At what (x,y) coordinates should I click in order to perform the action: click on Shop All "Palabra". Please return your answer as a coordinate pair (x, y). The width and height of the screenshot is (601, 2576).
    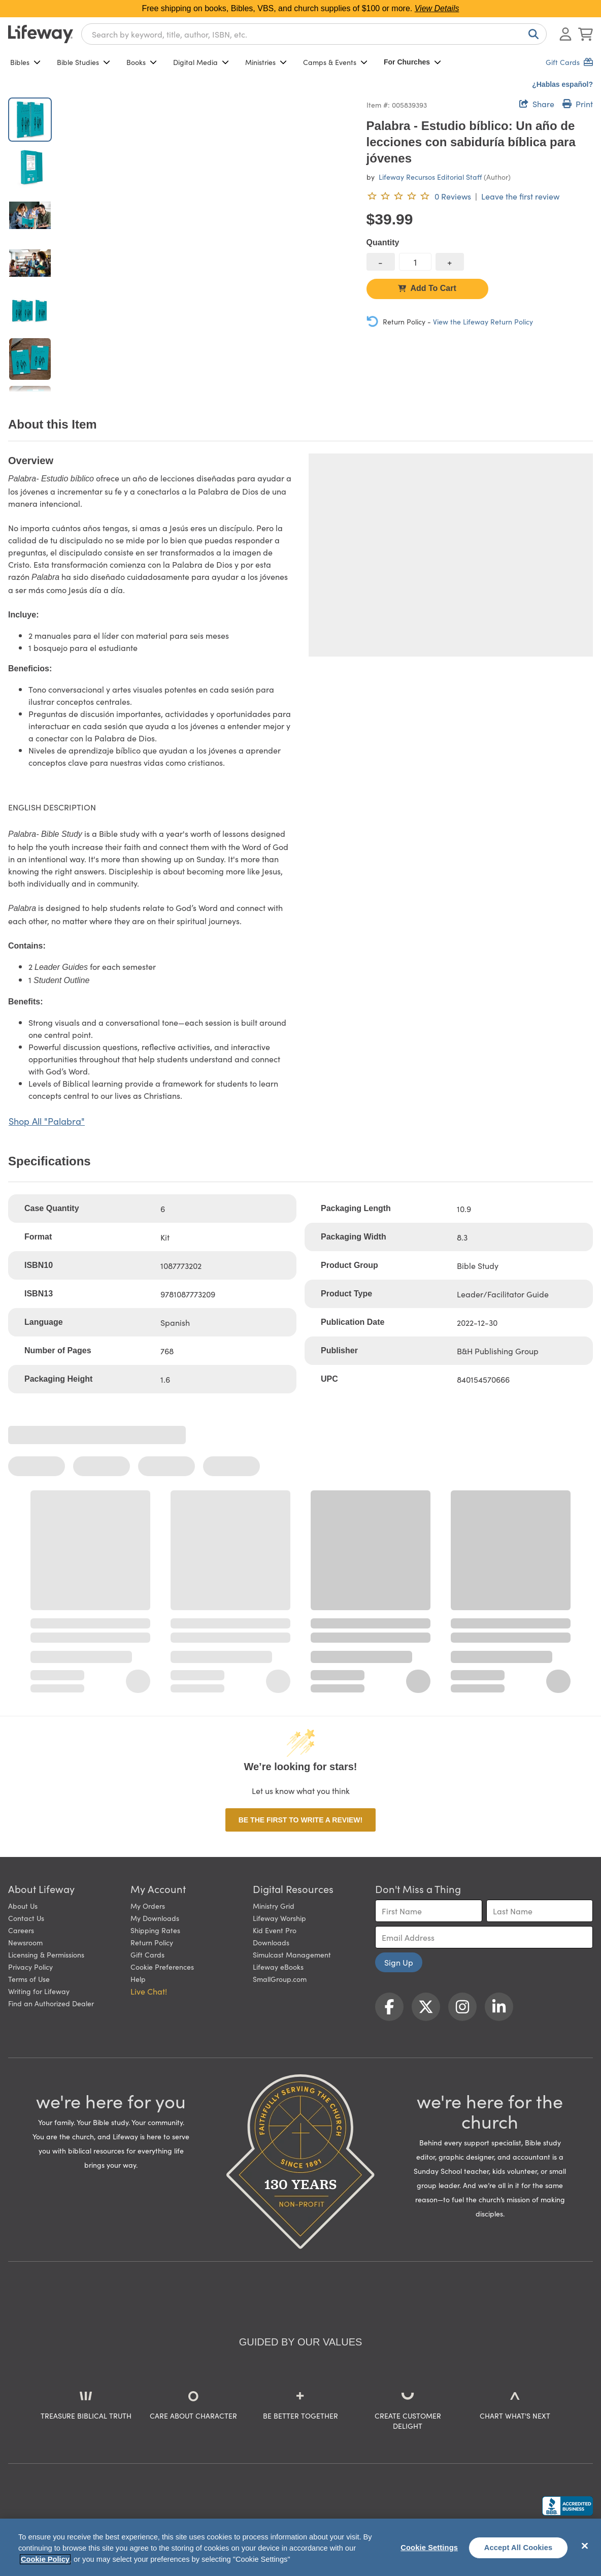
    Looking at the image, I should click on (47, 1121).